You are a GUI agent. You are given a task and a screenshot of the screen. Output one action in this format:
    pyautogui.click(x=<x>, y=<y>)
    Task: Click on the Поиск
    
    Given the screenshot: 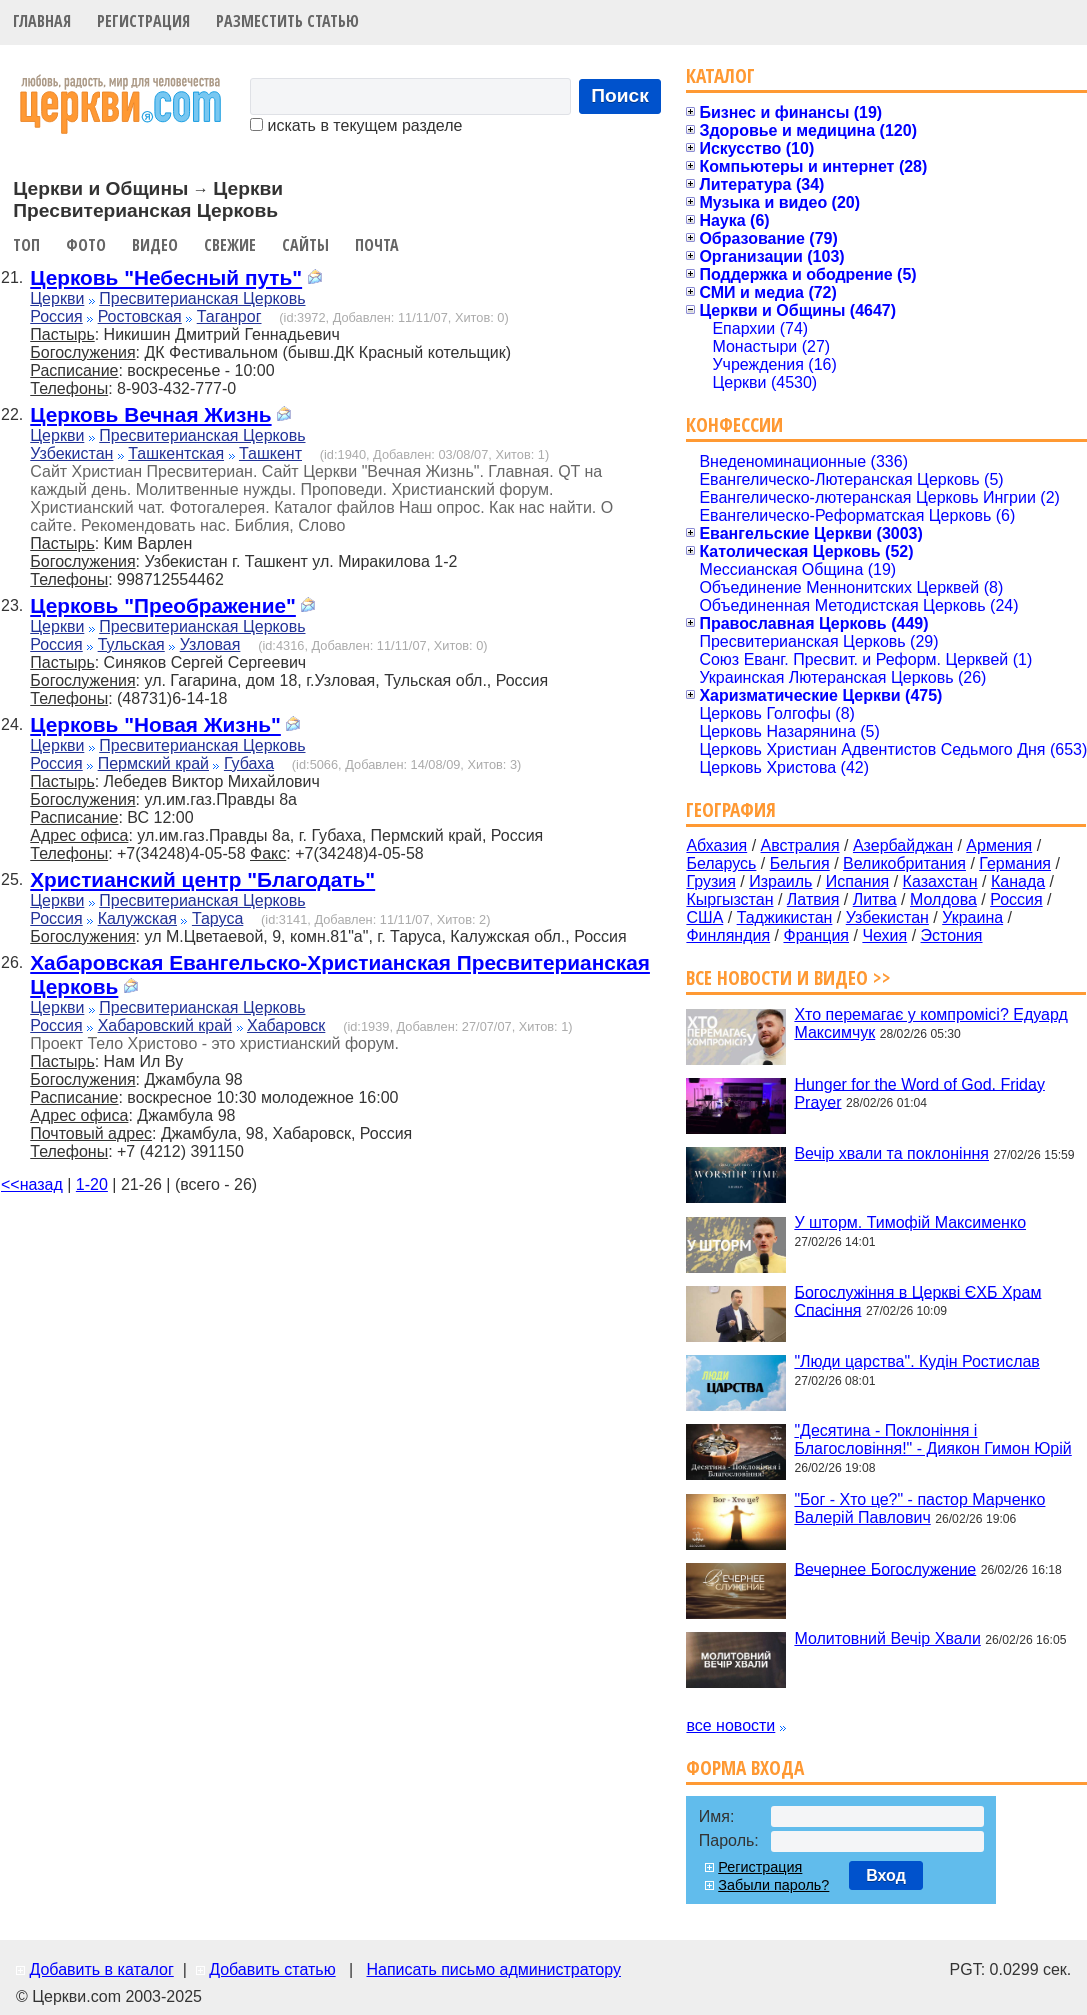 What is the action you would take?
    pyautogui.click(x=620, y=95)
    